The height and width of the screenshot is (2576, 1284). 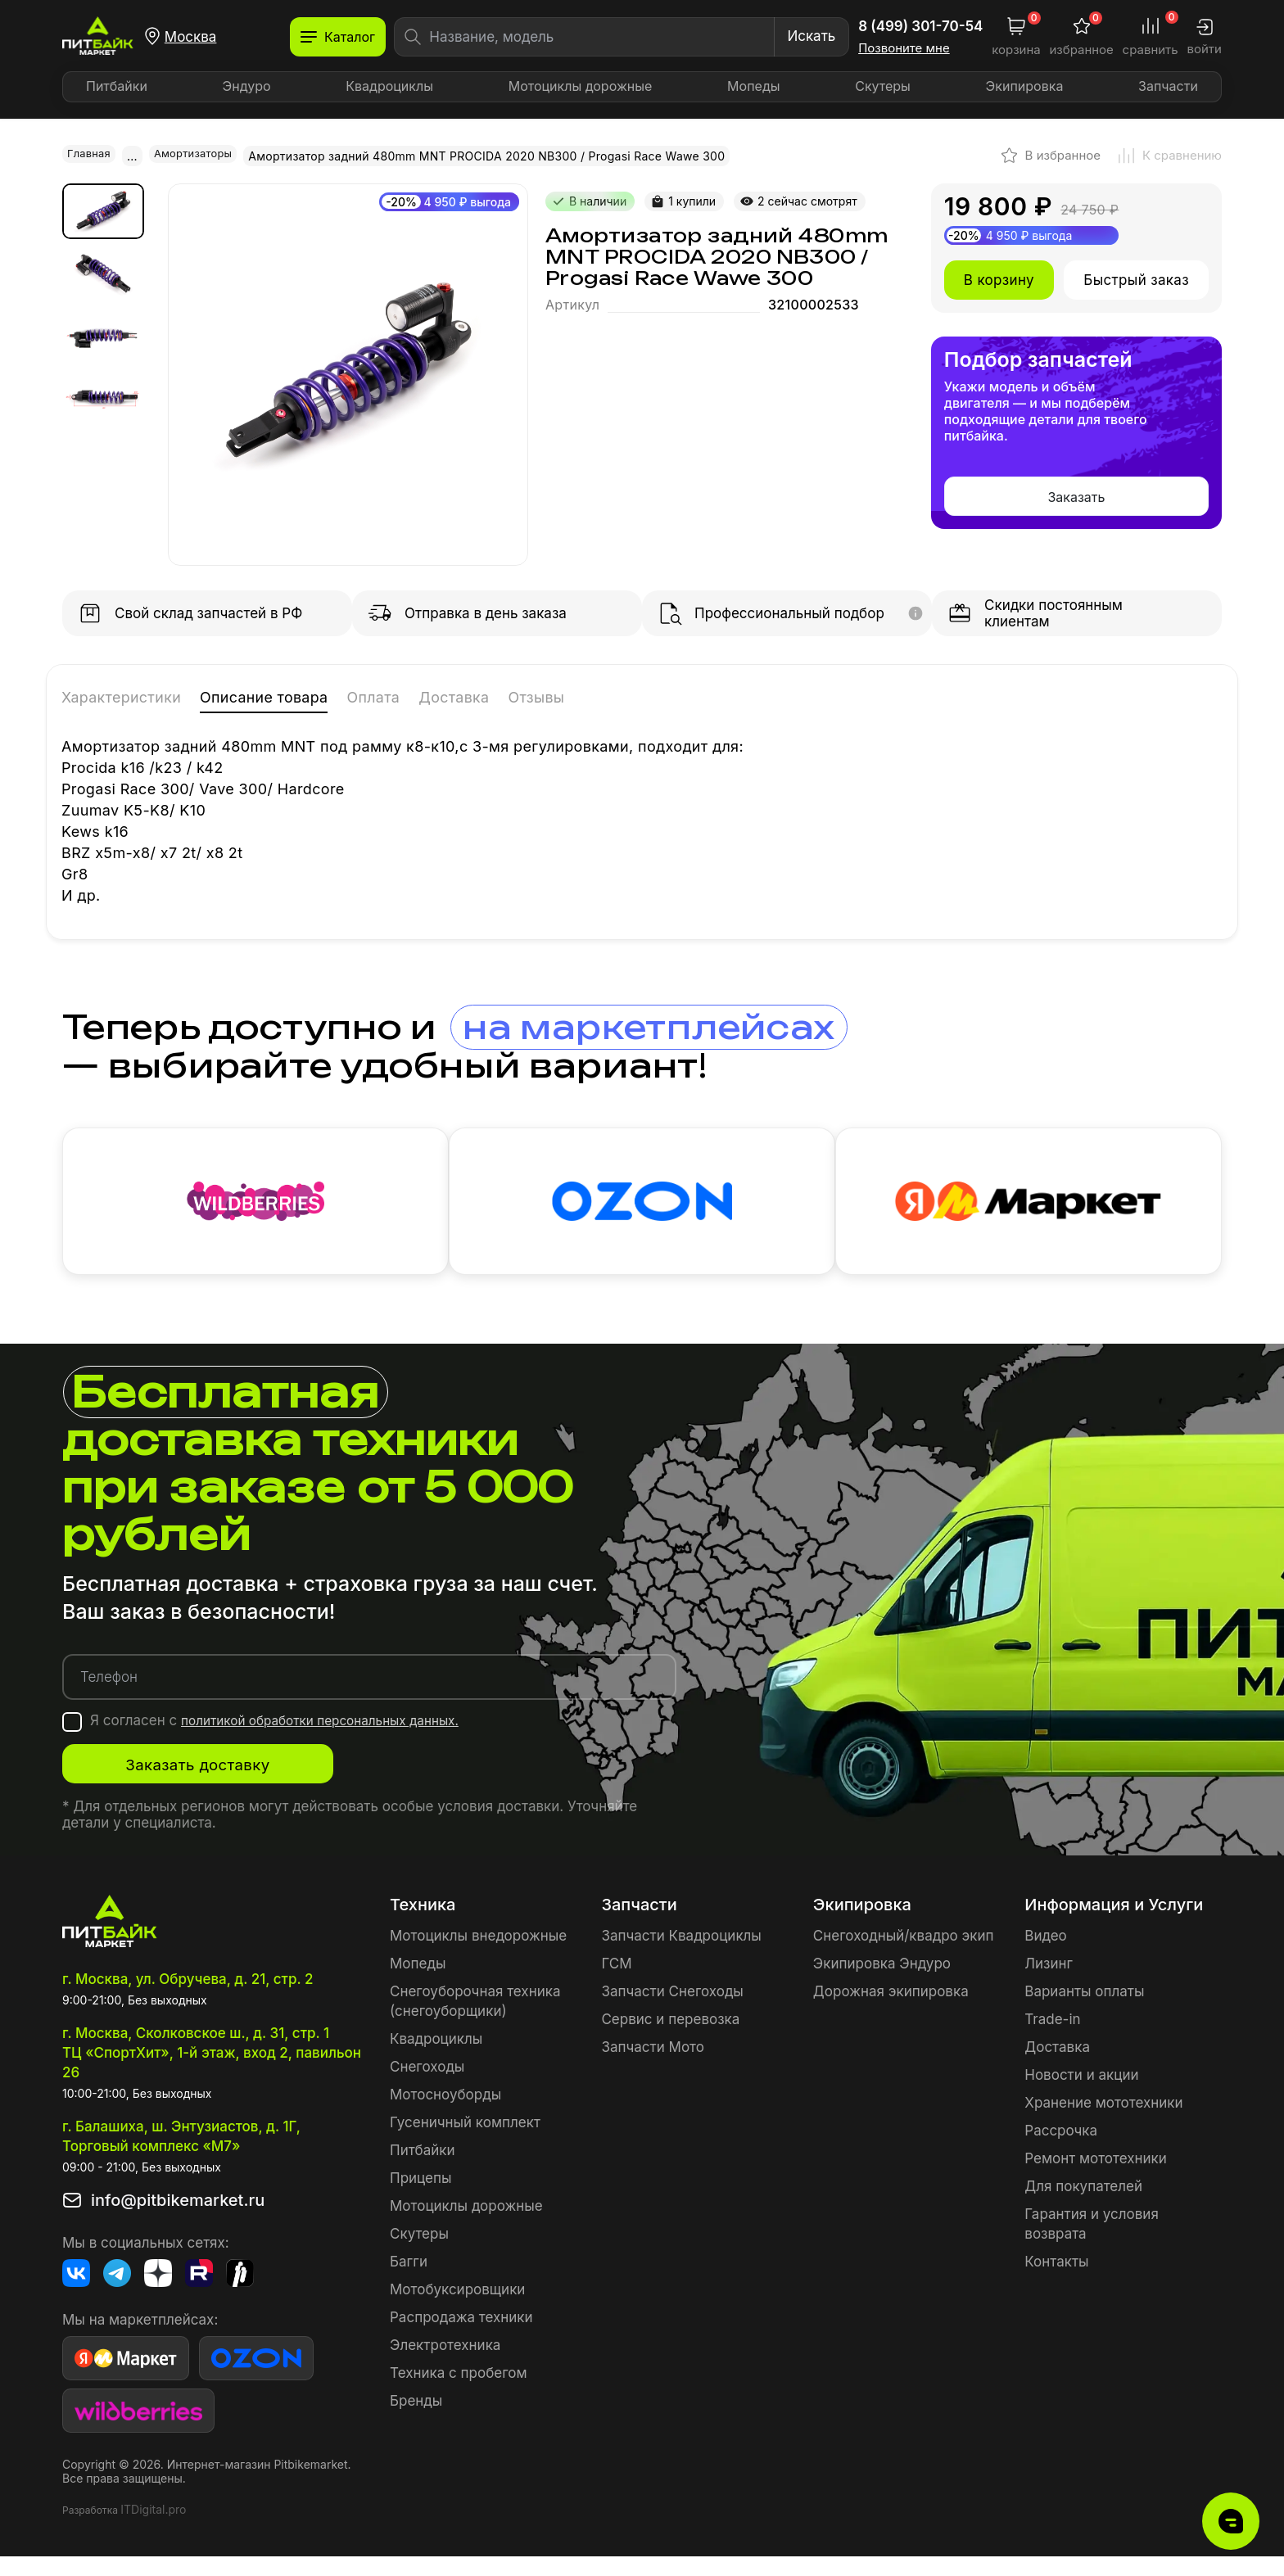 I want to click on Багги, so click(x=408, y=2281).